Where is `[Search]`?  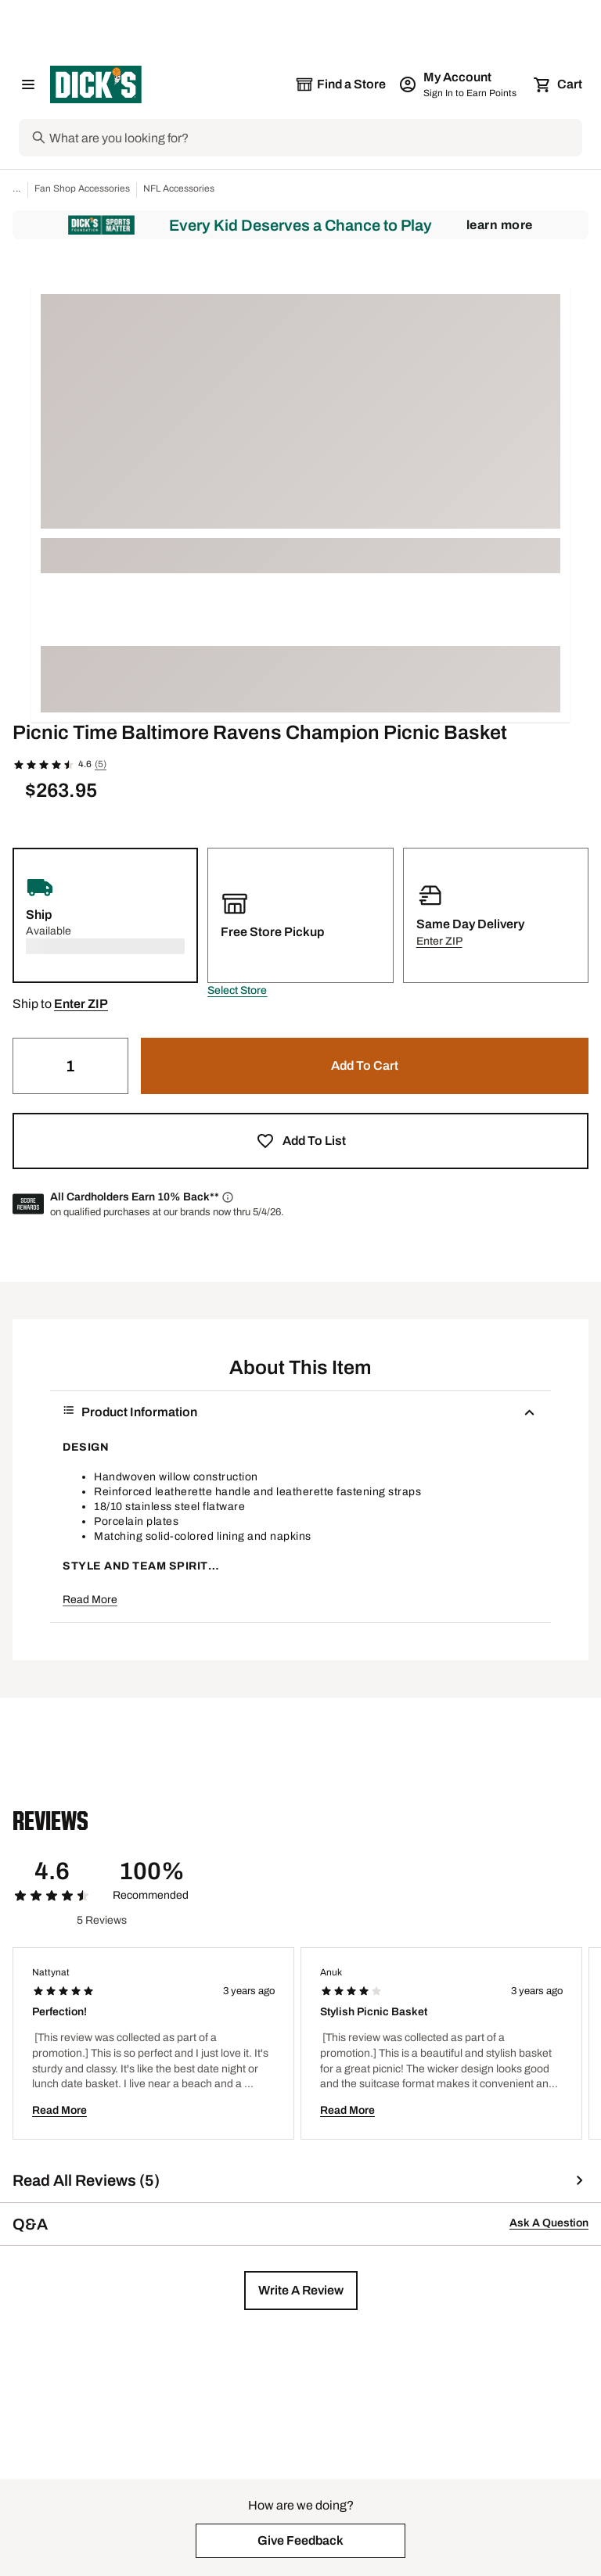 [Search] is located at coordinates (314, 137).